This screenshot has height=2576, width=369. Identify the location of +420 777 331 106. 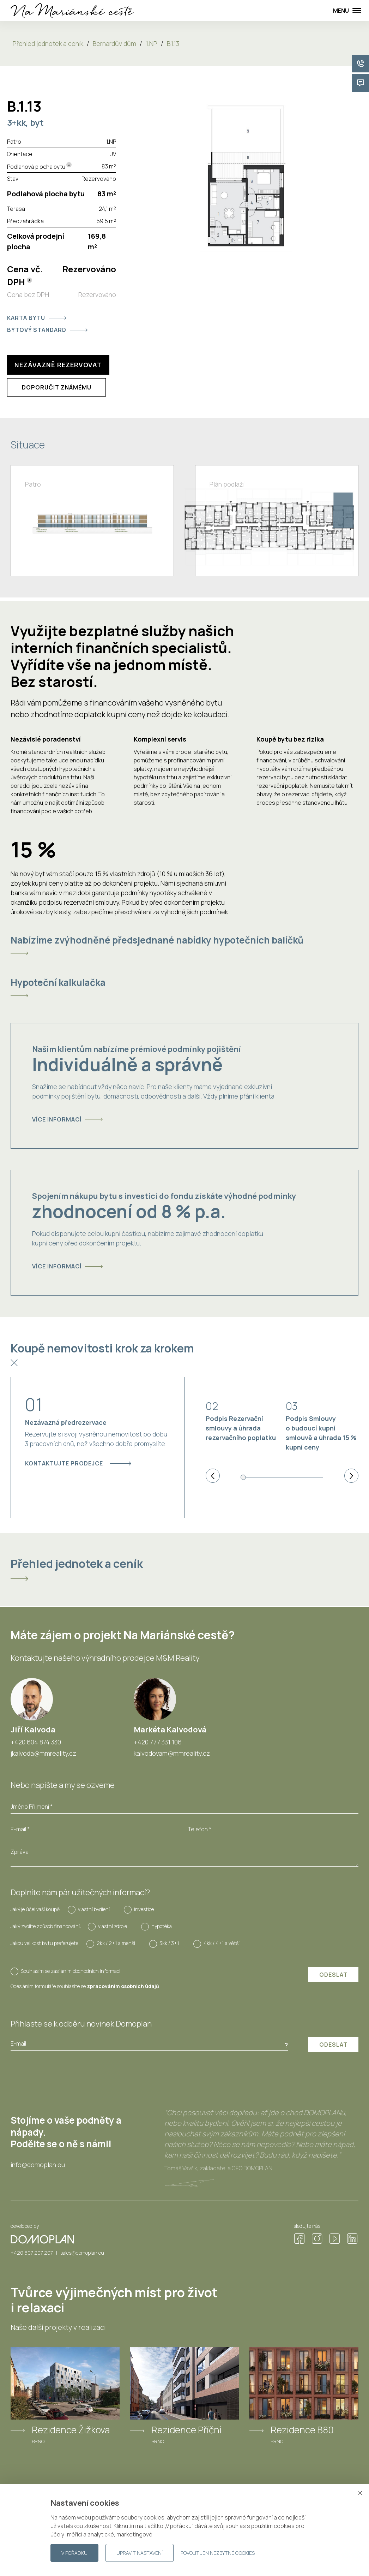
(158, 1742).